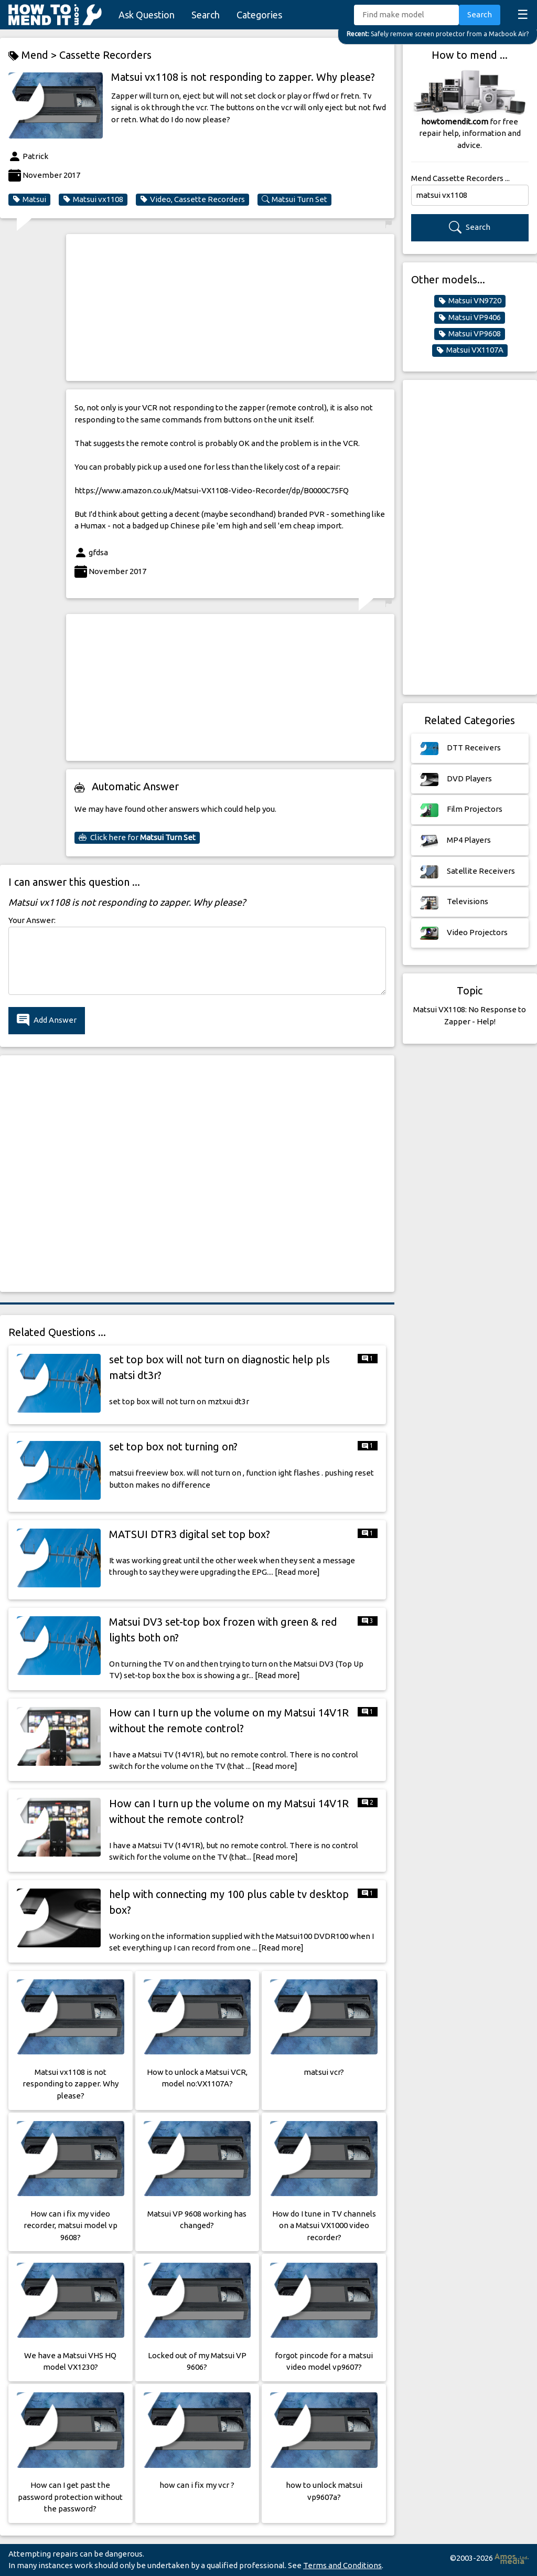 The height and width of the screenshot is (2576, 537). What do you see at coordinates (192, 199) in the screenshot?
I see `Video, Cassette Recorders` at bounding box center [192, 199].